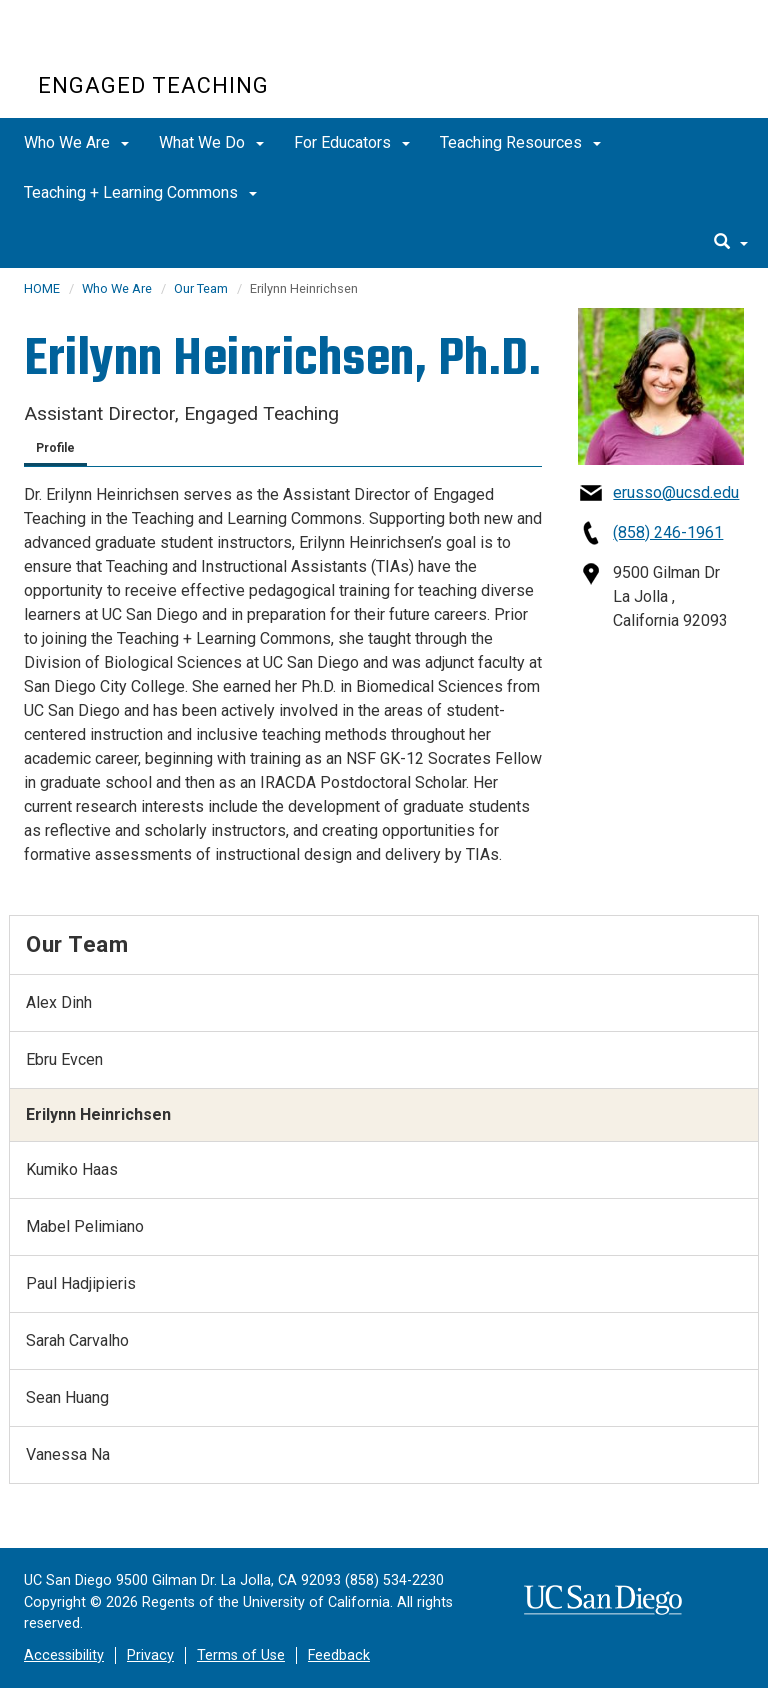  What do you see at coordinates (72, 1169) in the screenshot?
I see `Kumiko Haas` at bounding box center [72, 1169].